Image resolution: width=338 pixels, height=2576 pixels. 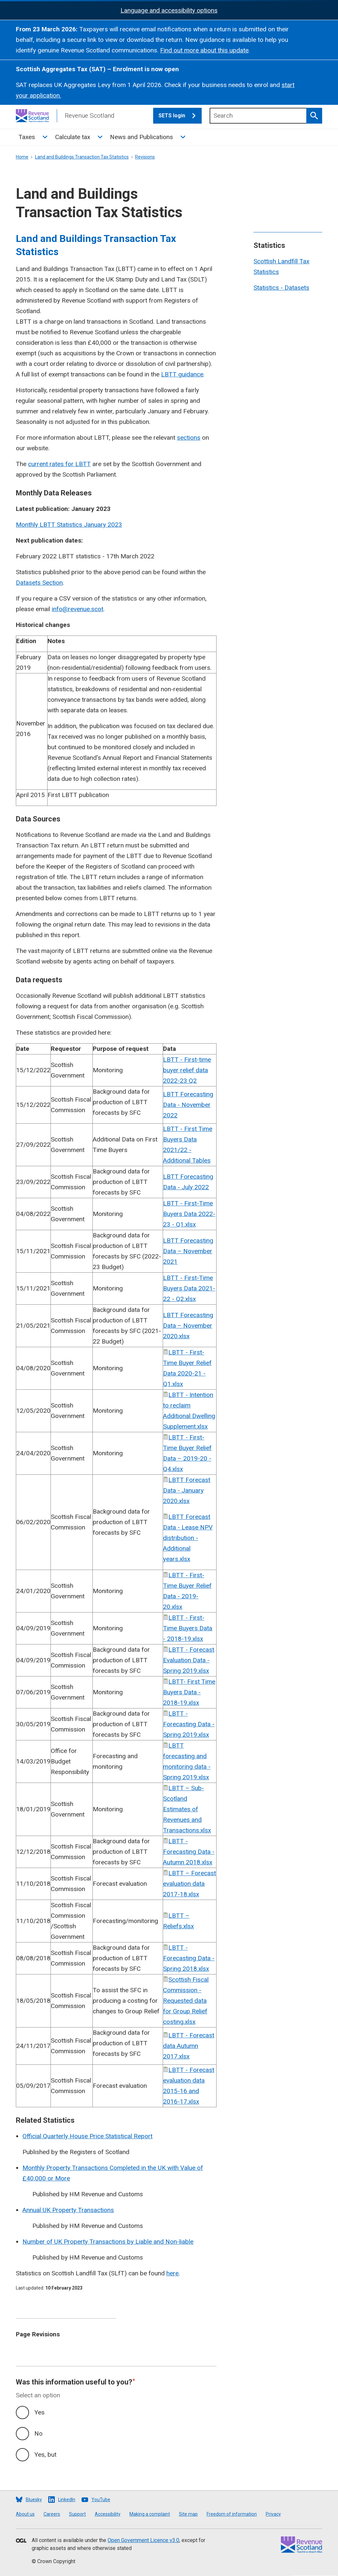 I want to click on Careers, so click(x=52, y=2514).